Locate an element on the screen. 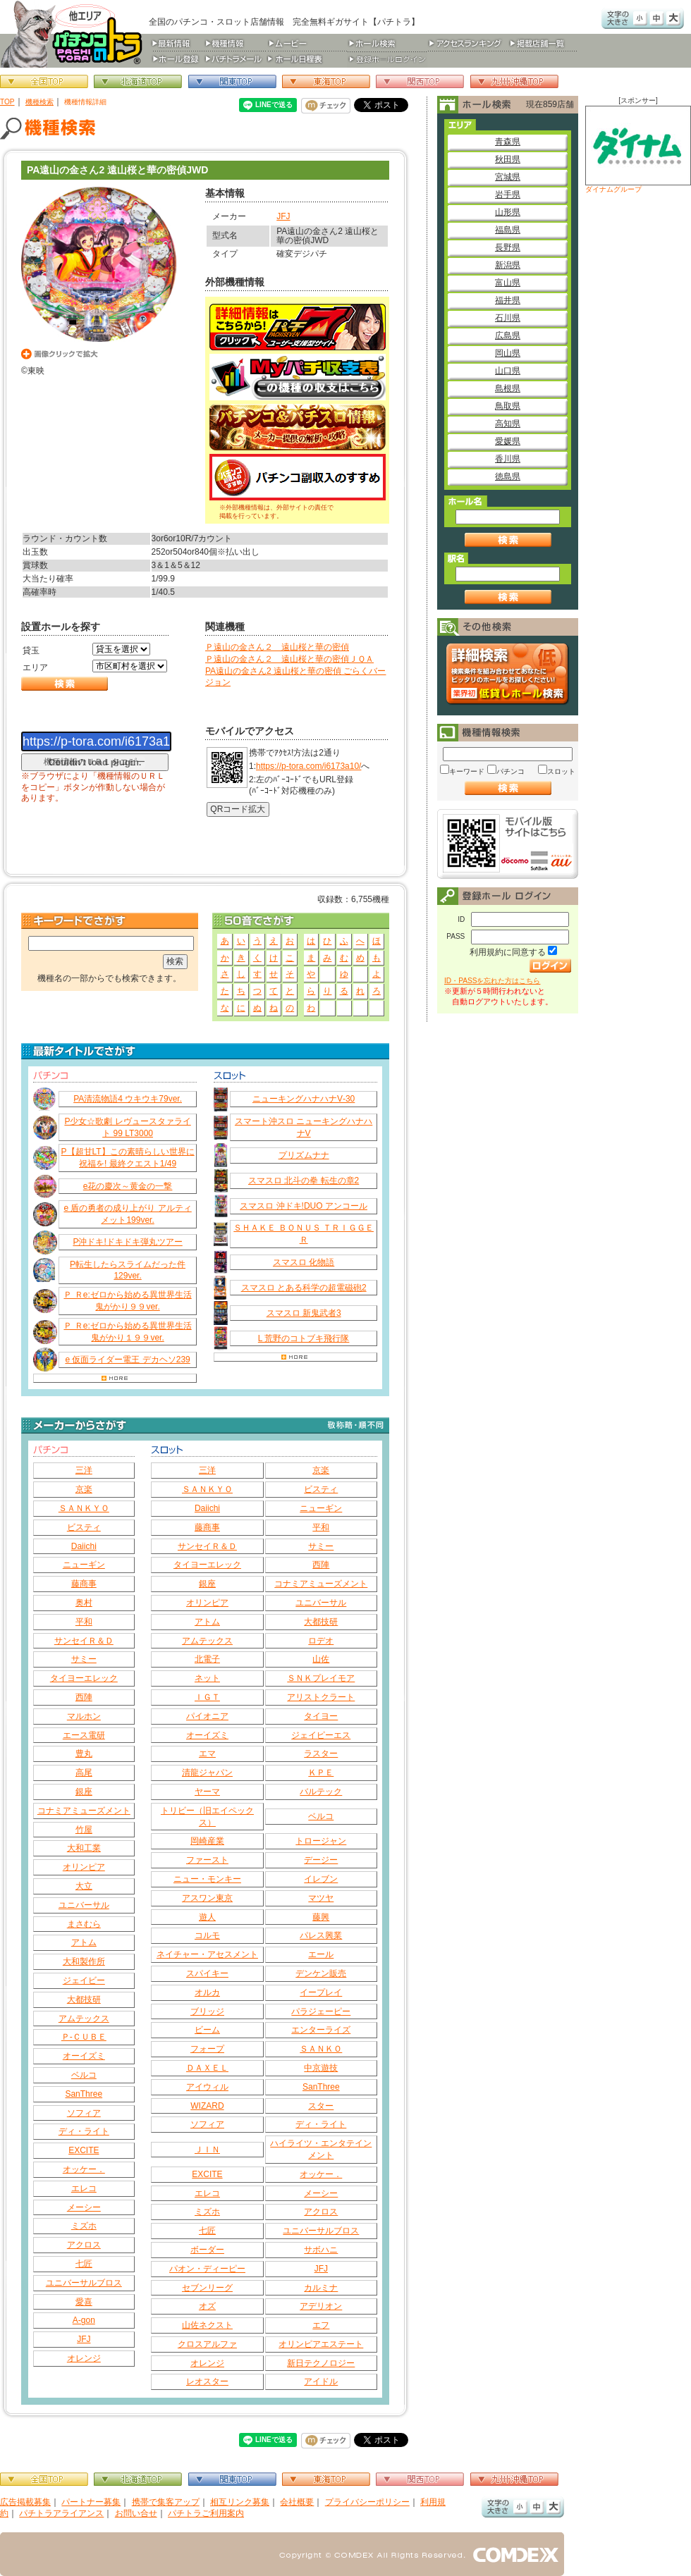 This screenshot has width=691, height=2576. トロージャン is located at coordinates (320, 1841).